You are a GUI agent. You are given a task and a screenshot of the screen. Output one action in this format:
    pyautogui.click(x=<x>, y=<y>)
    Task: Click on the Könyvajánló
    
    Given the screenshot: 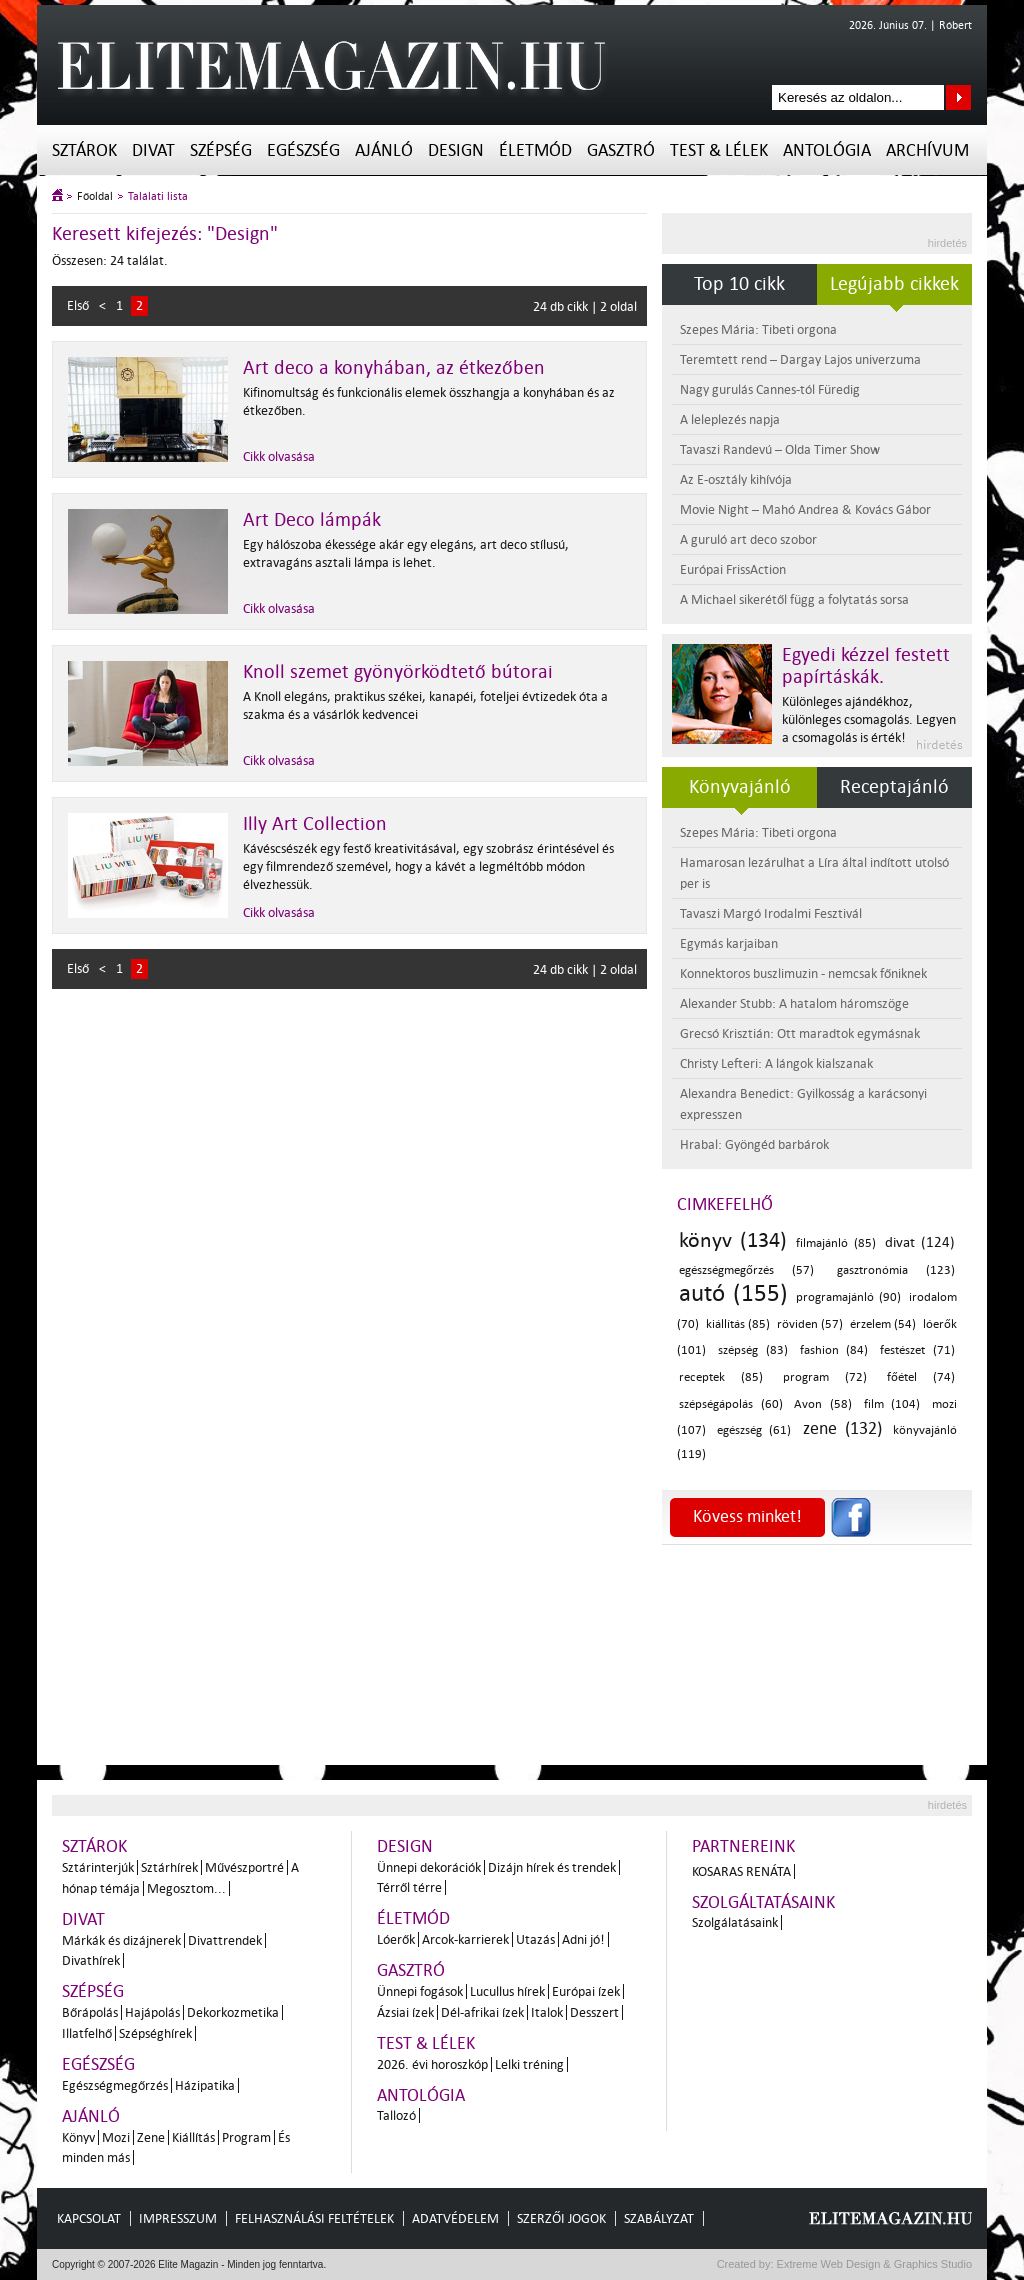 What is the action you would take?
    pyautogui.click(x=740, y=787)
    